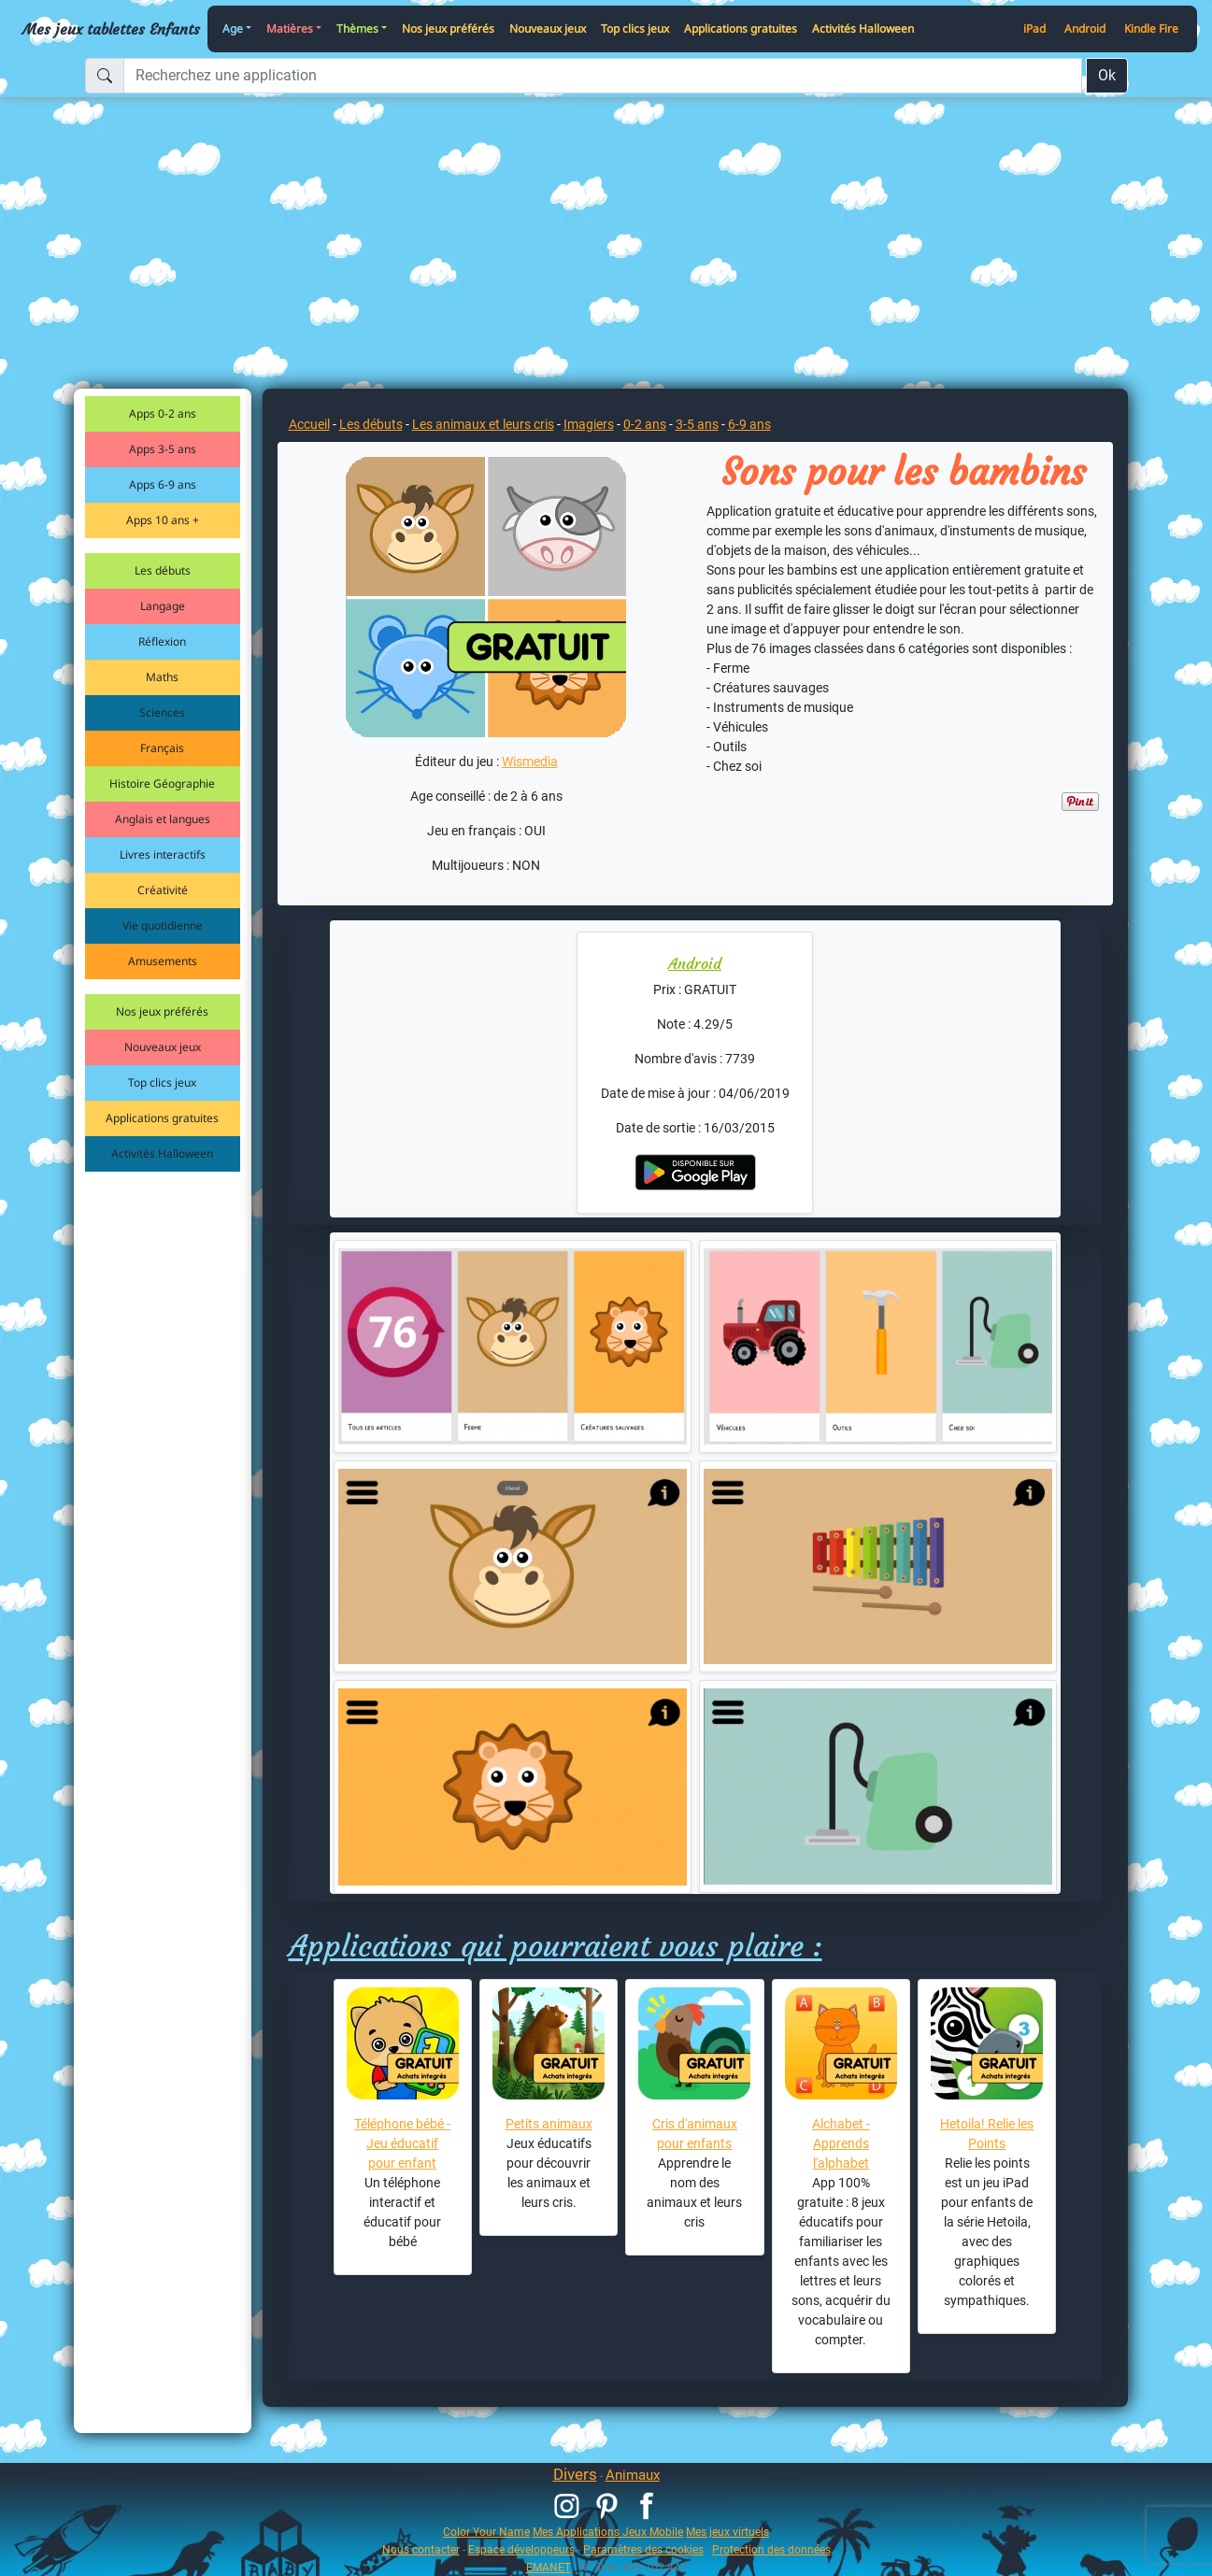 The height and width of the screenshot is (2576, 1212). Describe the element at coordinates (549, 2123) in the screenshot. I see `Petits animaux` at that location.